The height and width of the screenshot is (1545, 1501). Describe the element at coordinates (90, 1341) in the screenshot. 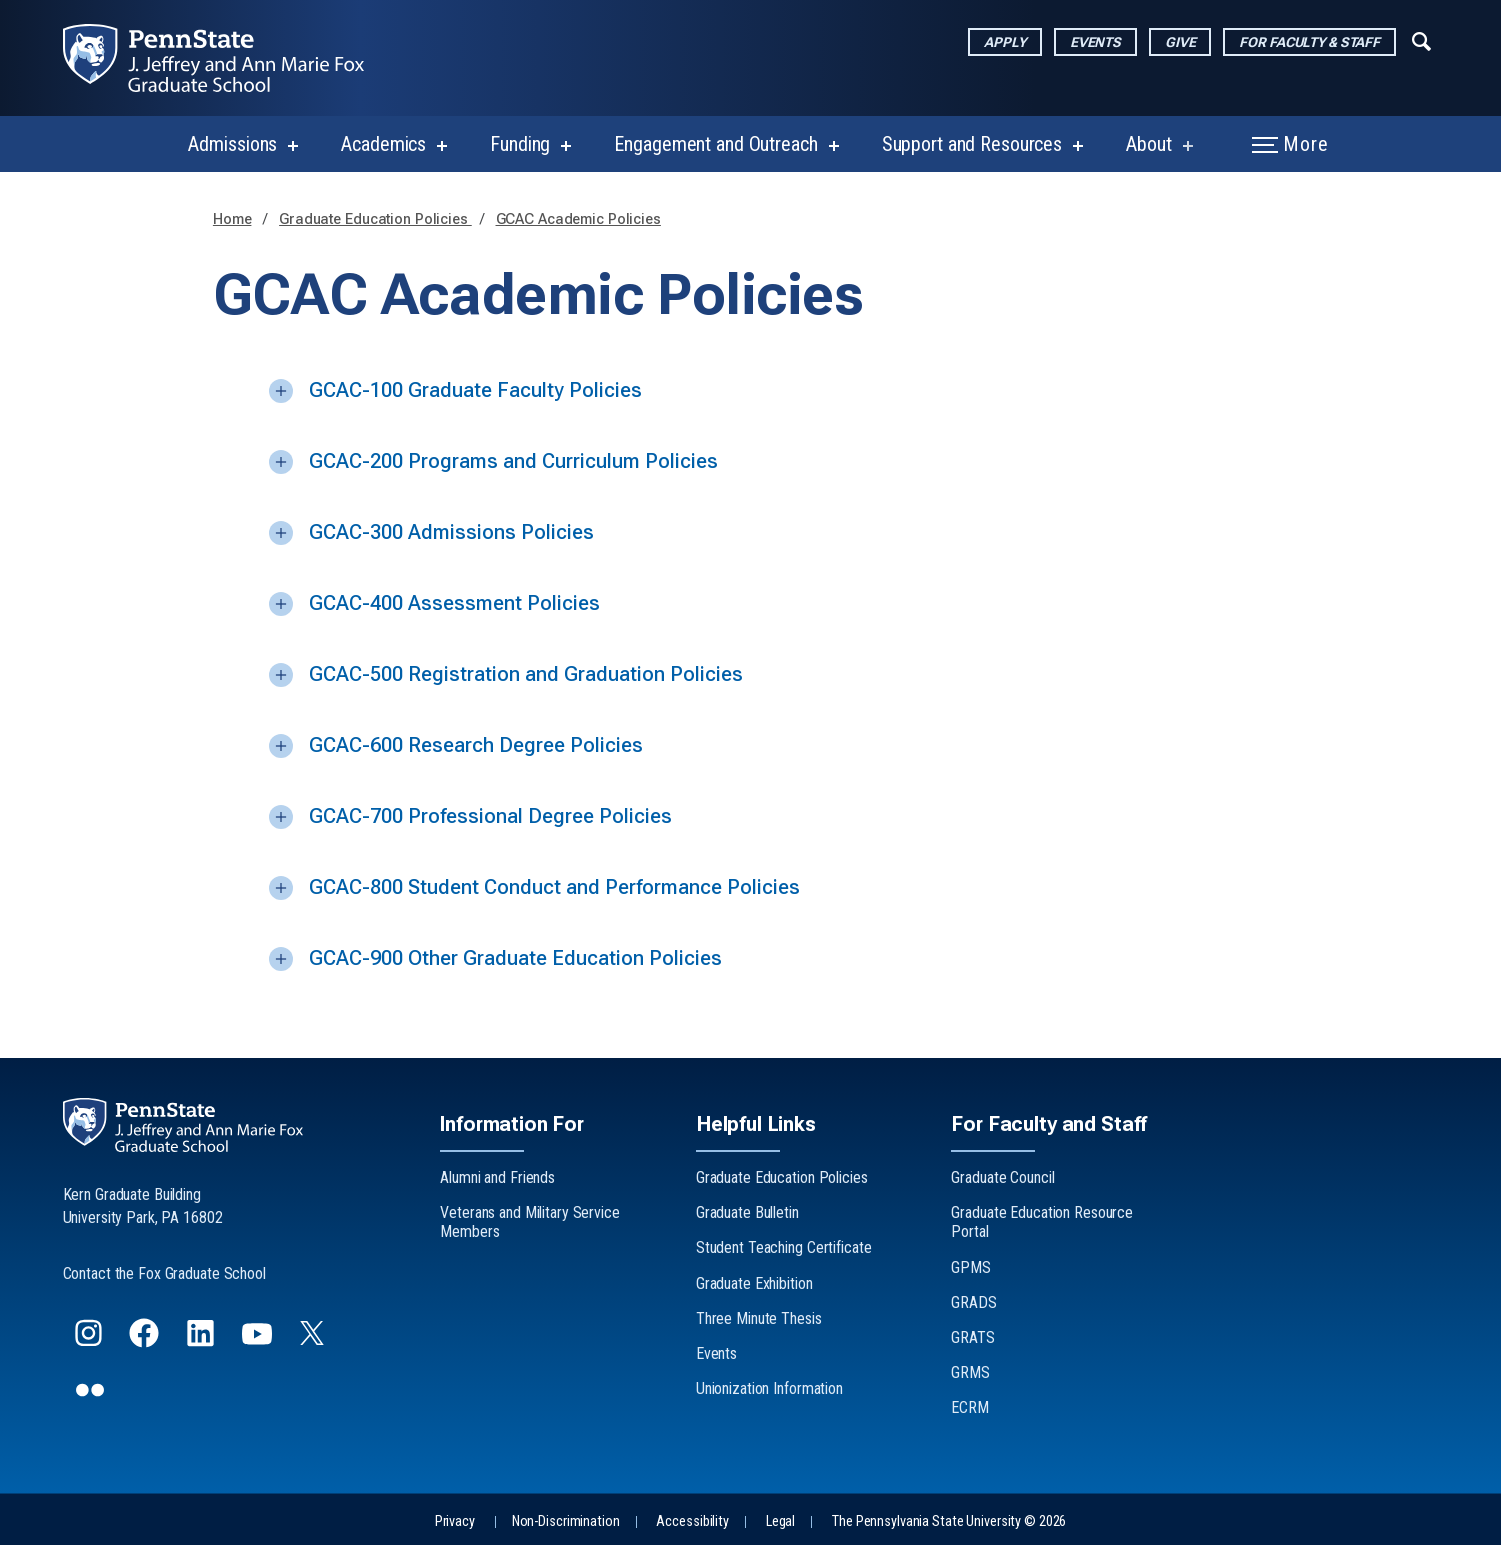

I see `[Follow us on Instagram]` at that location.